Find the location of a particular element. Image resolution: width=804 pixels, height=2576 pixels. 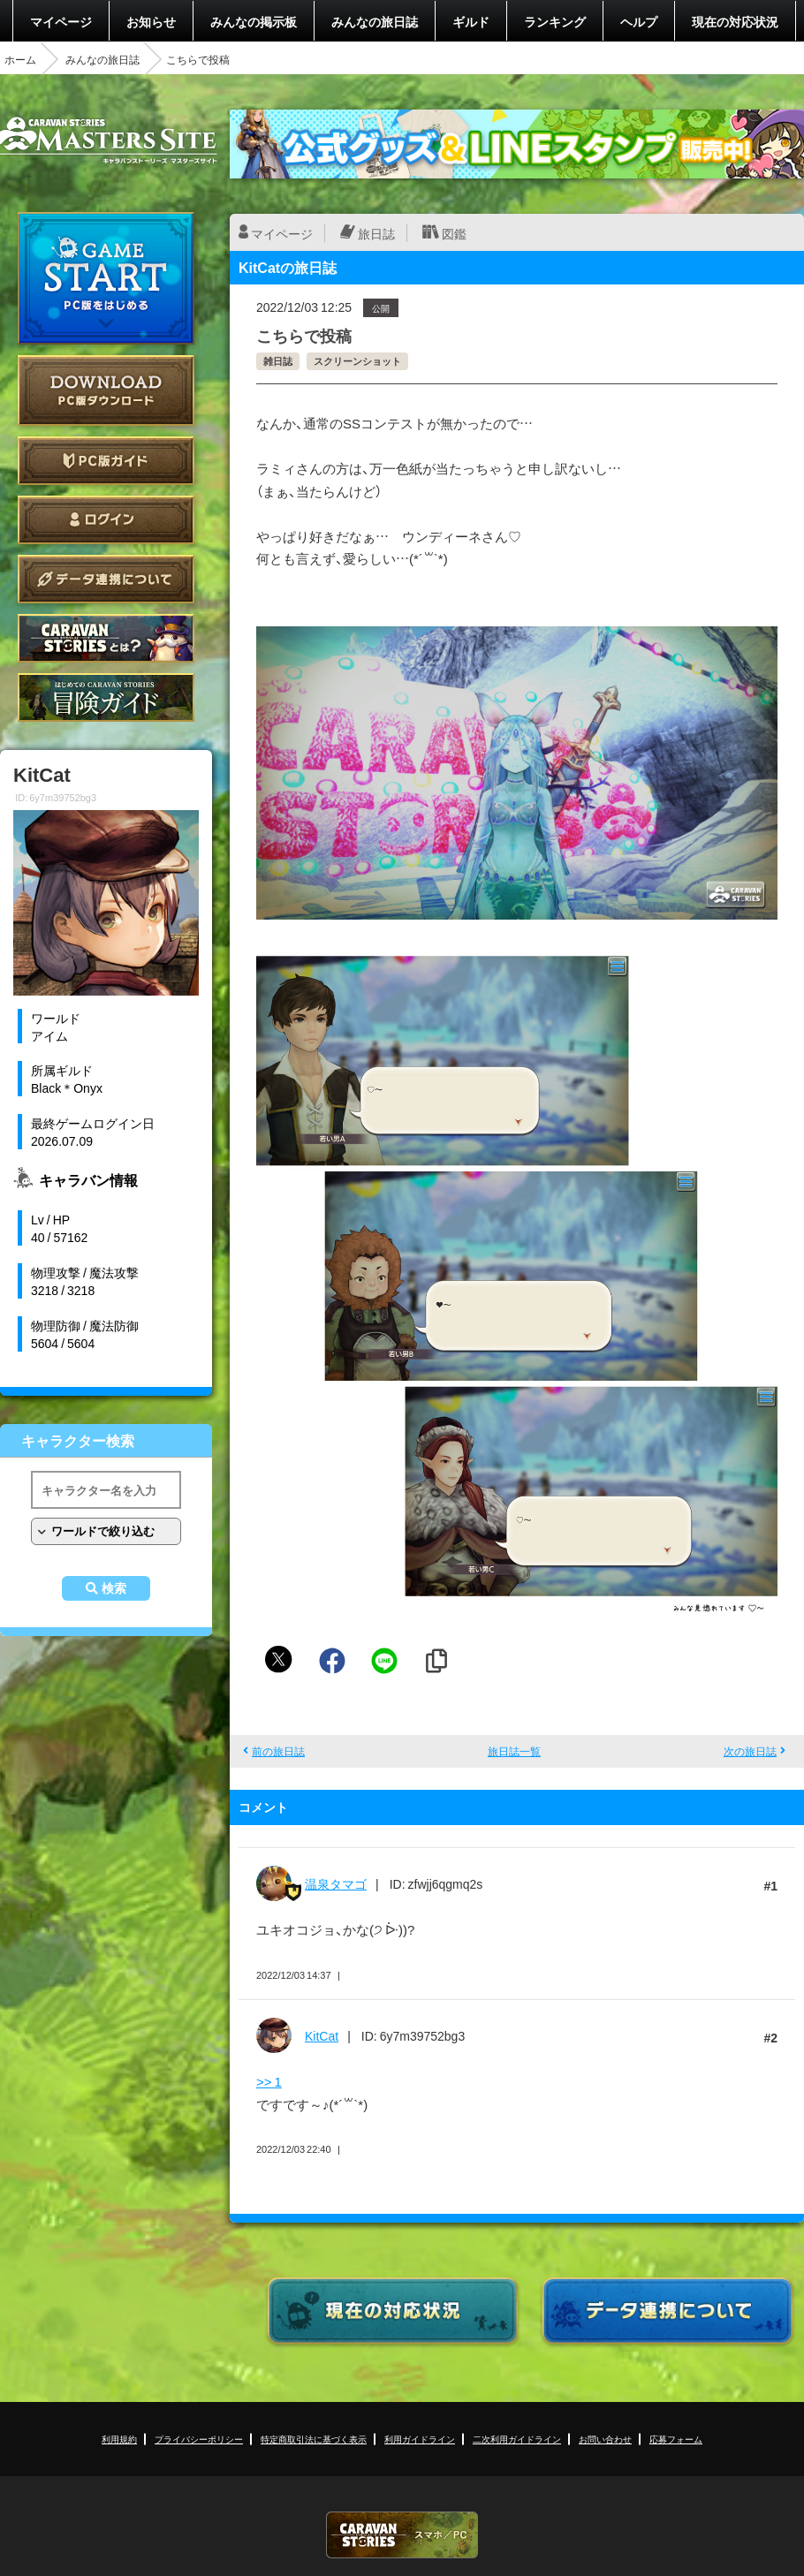

みんなの旅日誌 is located at coordinates (374, 21).